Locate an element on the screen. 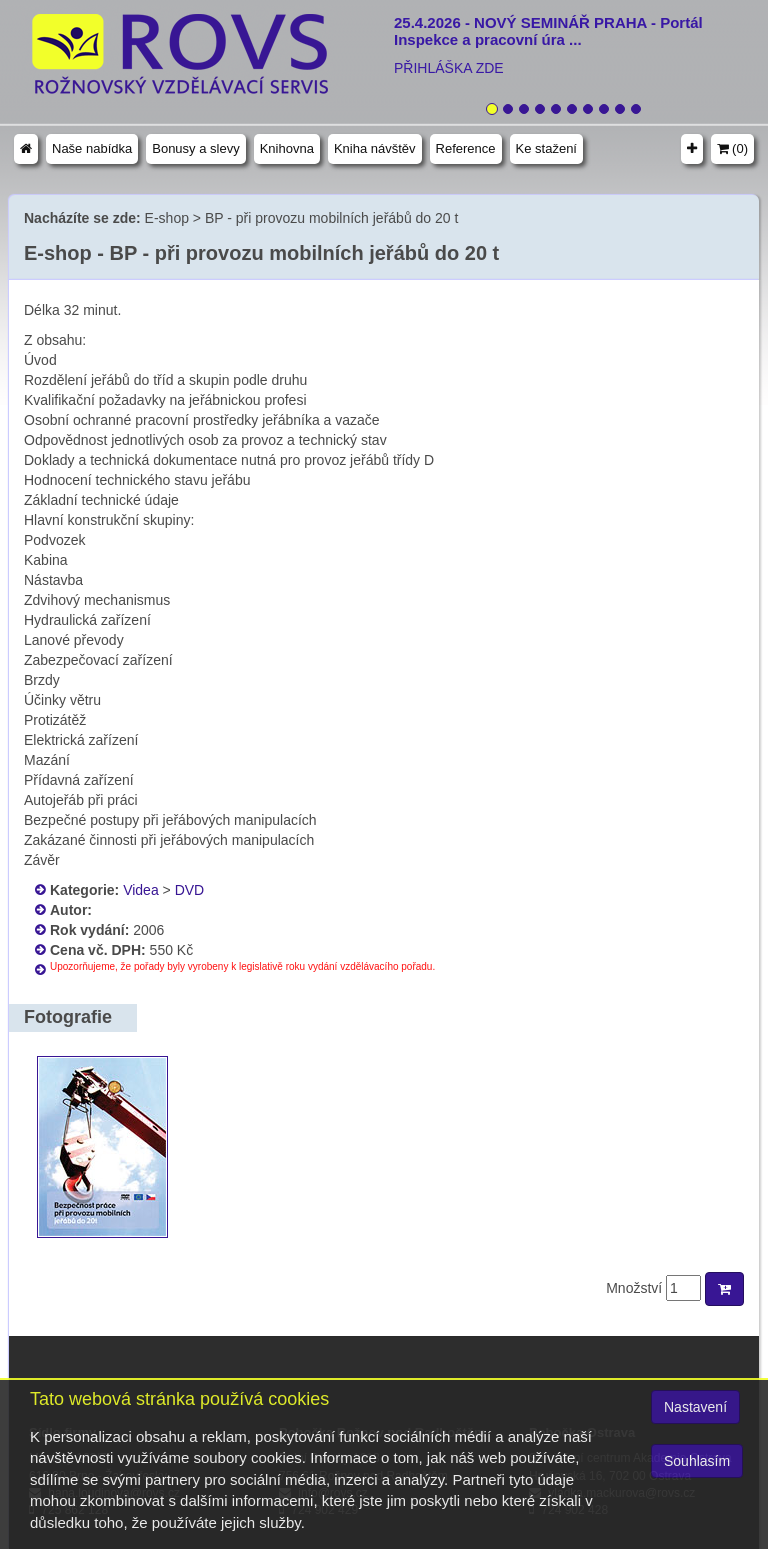  Ke stažení is located at coordinates (546, 148).